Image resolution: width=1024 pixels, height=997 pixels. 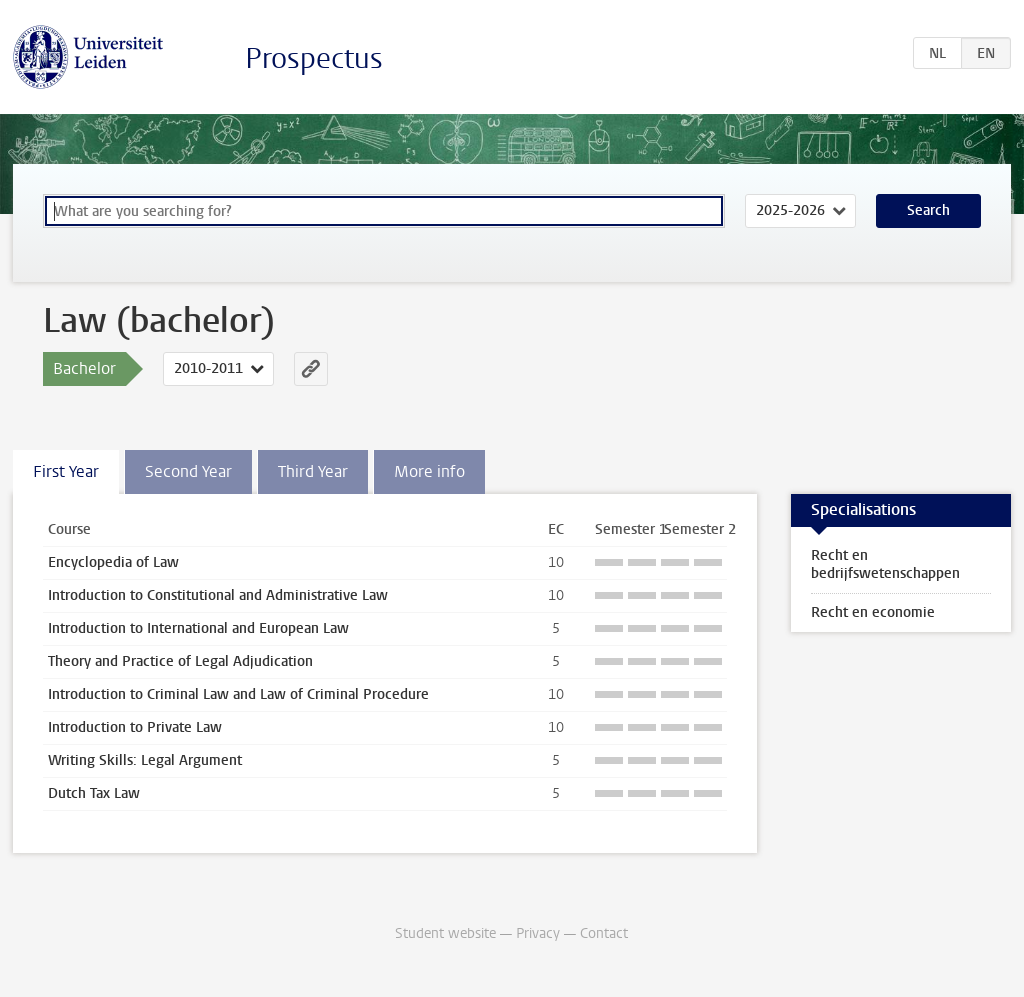 I want to click on Student website, so click(x=445, y=933).